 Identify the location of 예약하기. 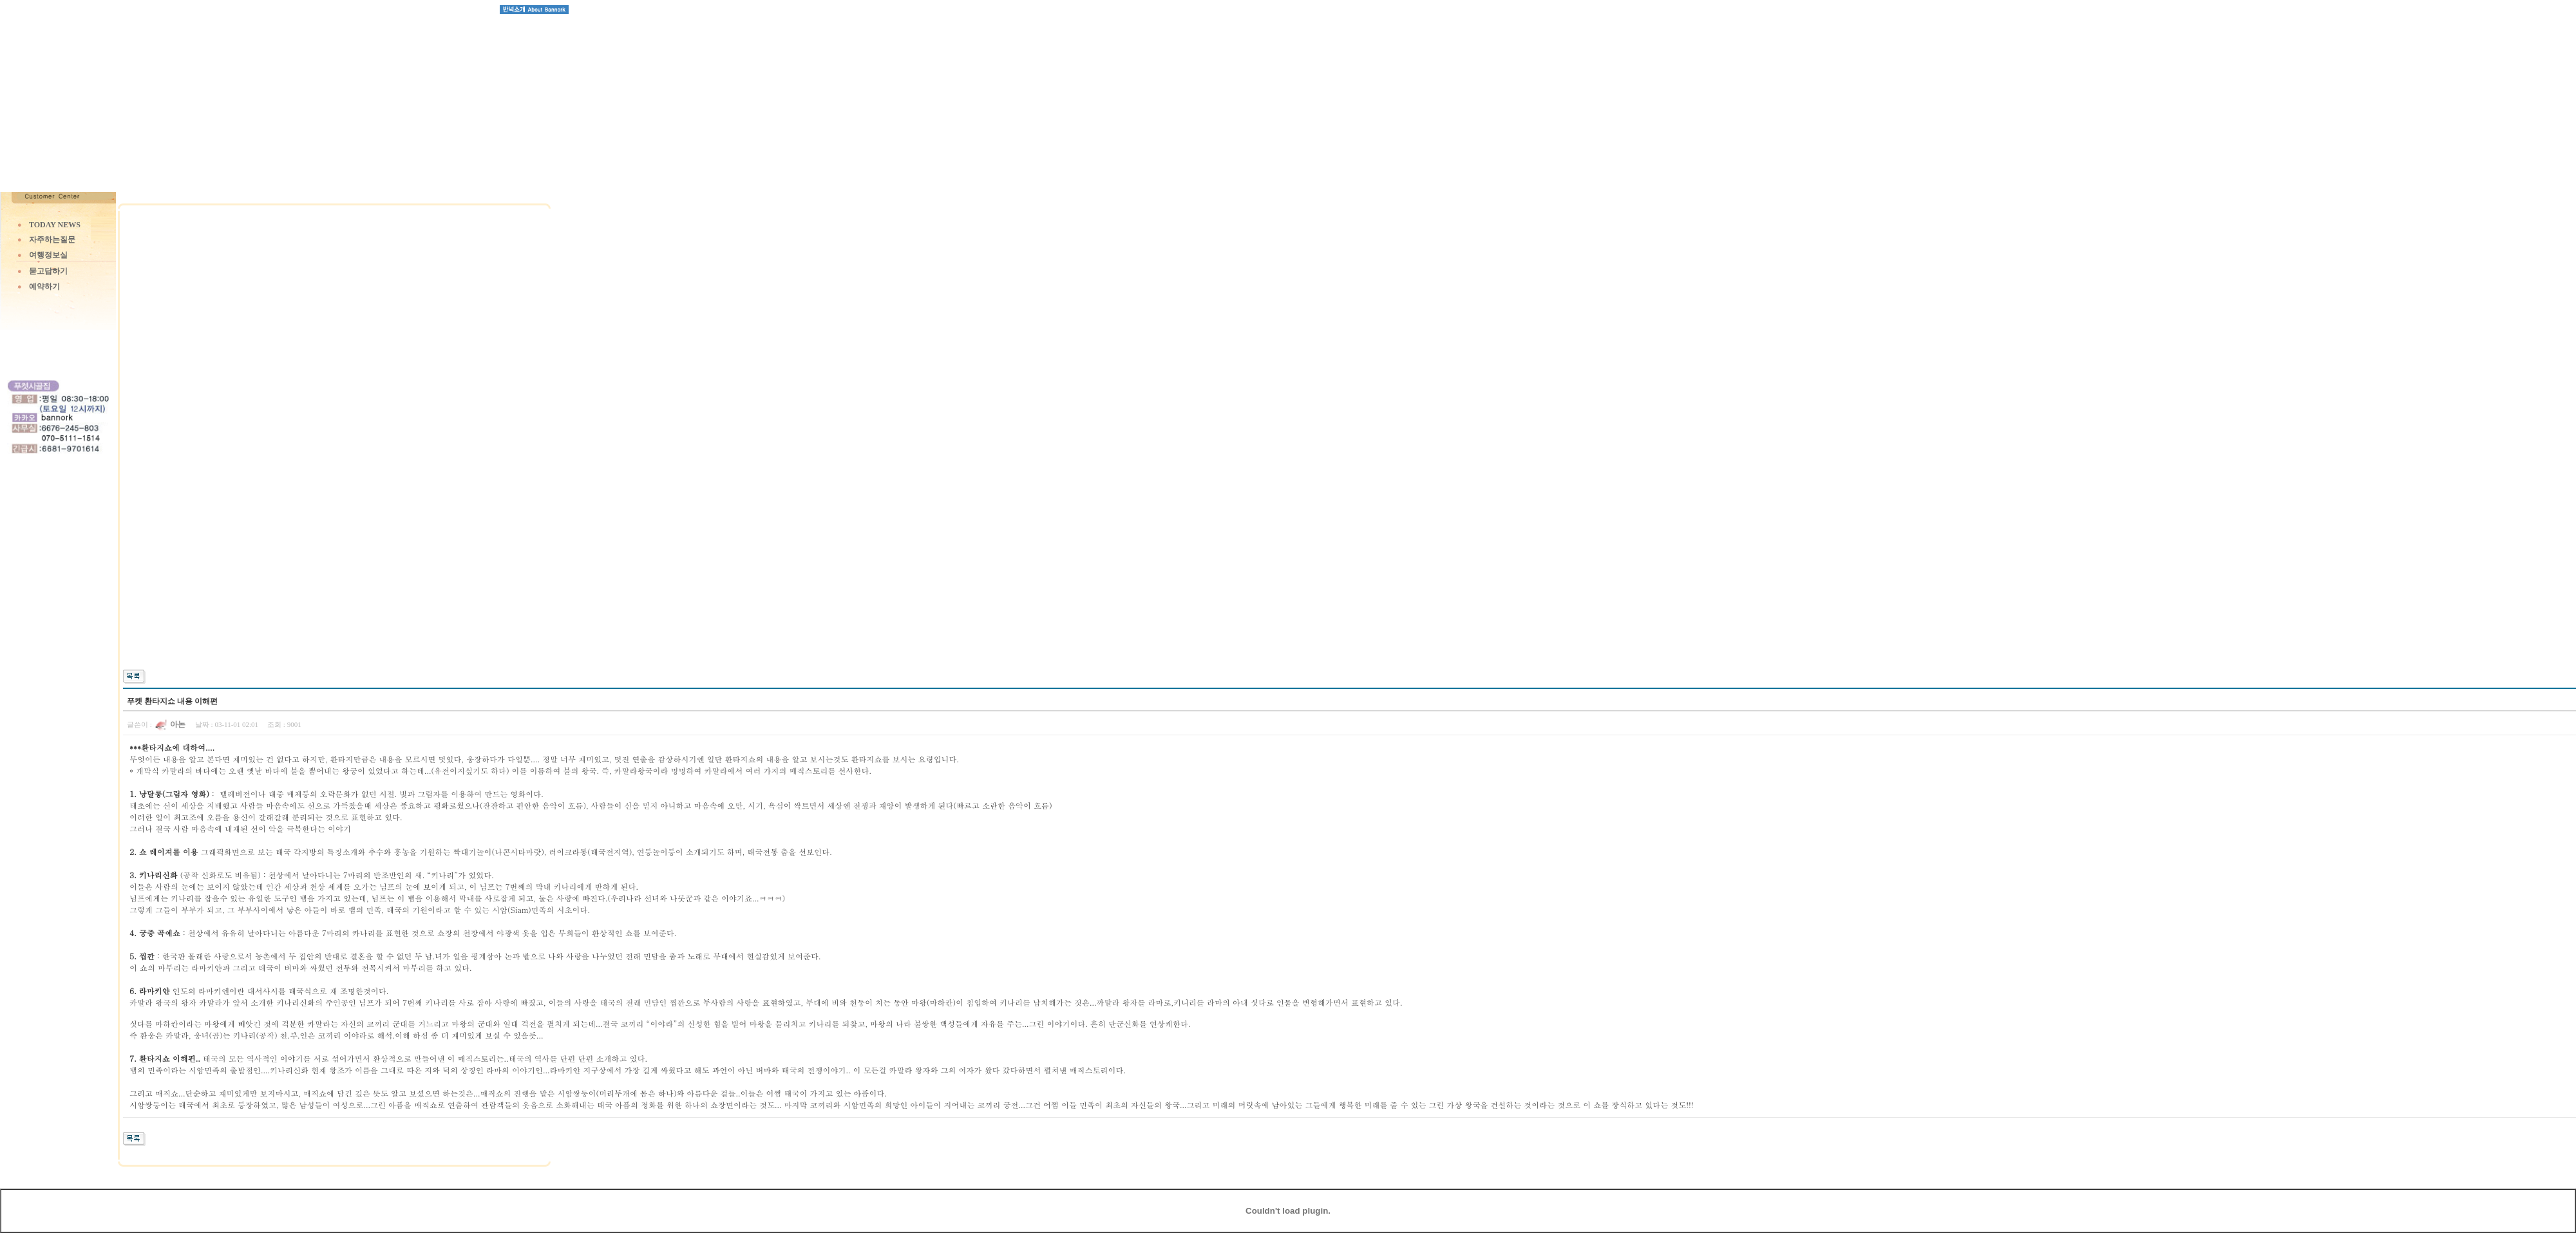
(44, 286).